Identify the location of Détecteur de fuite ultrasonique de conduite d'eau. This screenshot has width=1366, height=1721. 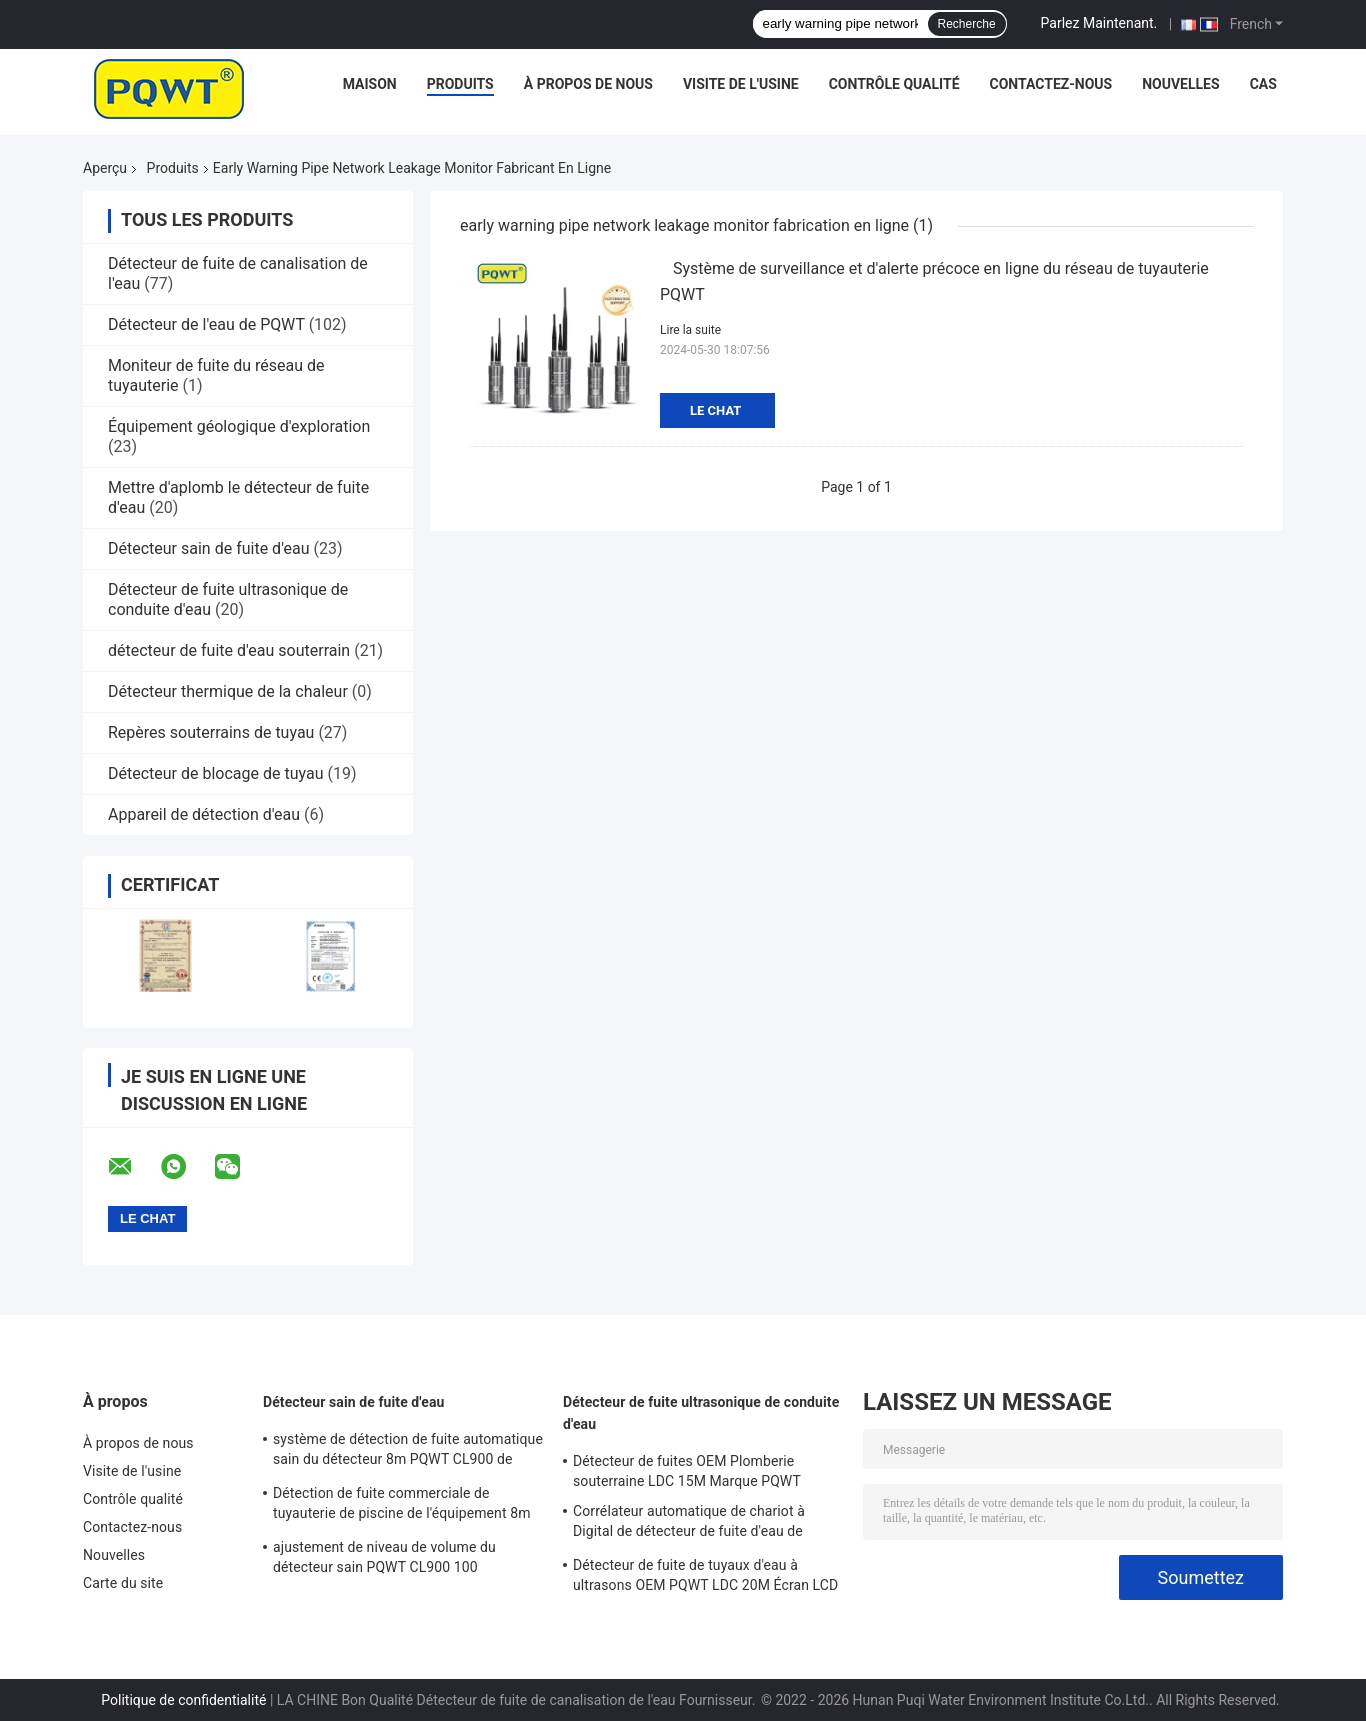
(701, 1413).